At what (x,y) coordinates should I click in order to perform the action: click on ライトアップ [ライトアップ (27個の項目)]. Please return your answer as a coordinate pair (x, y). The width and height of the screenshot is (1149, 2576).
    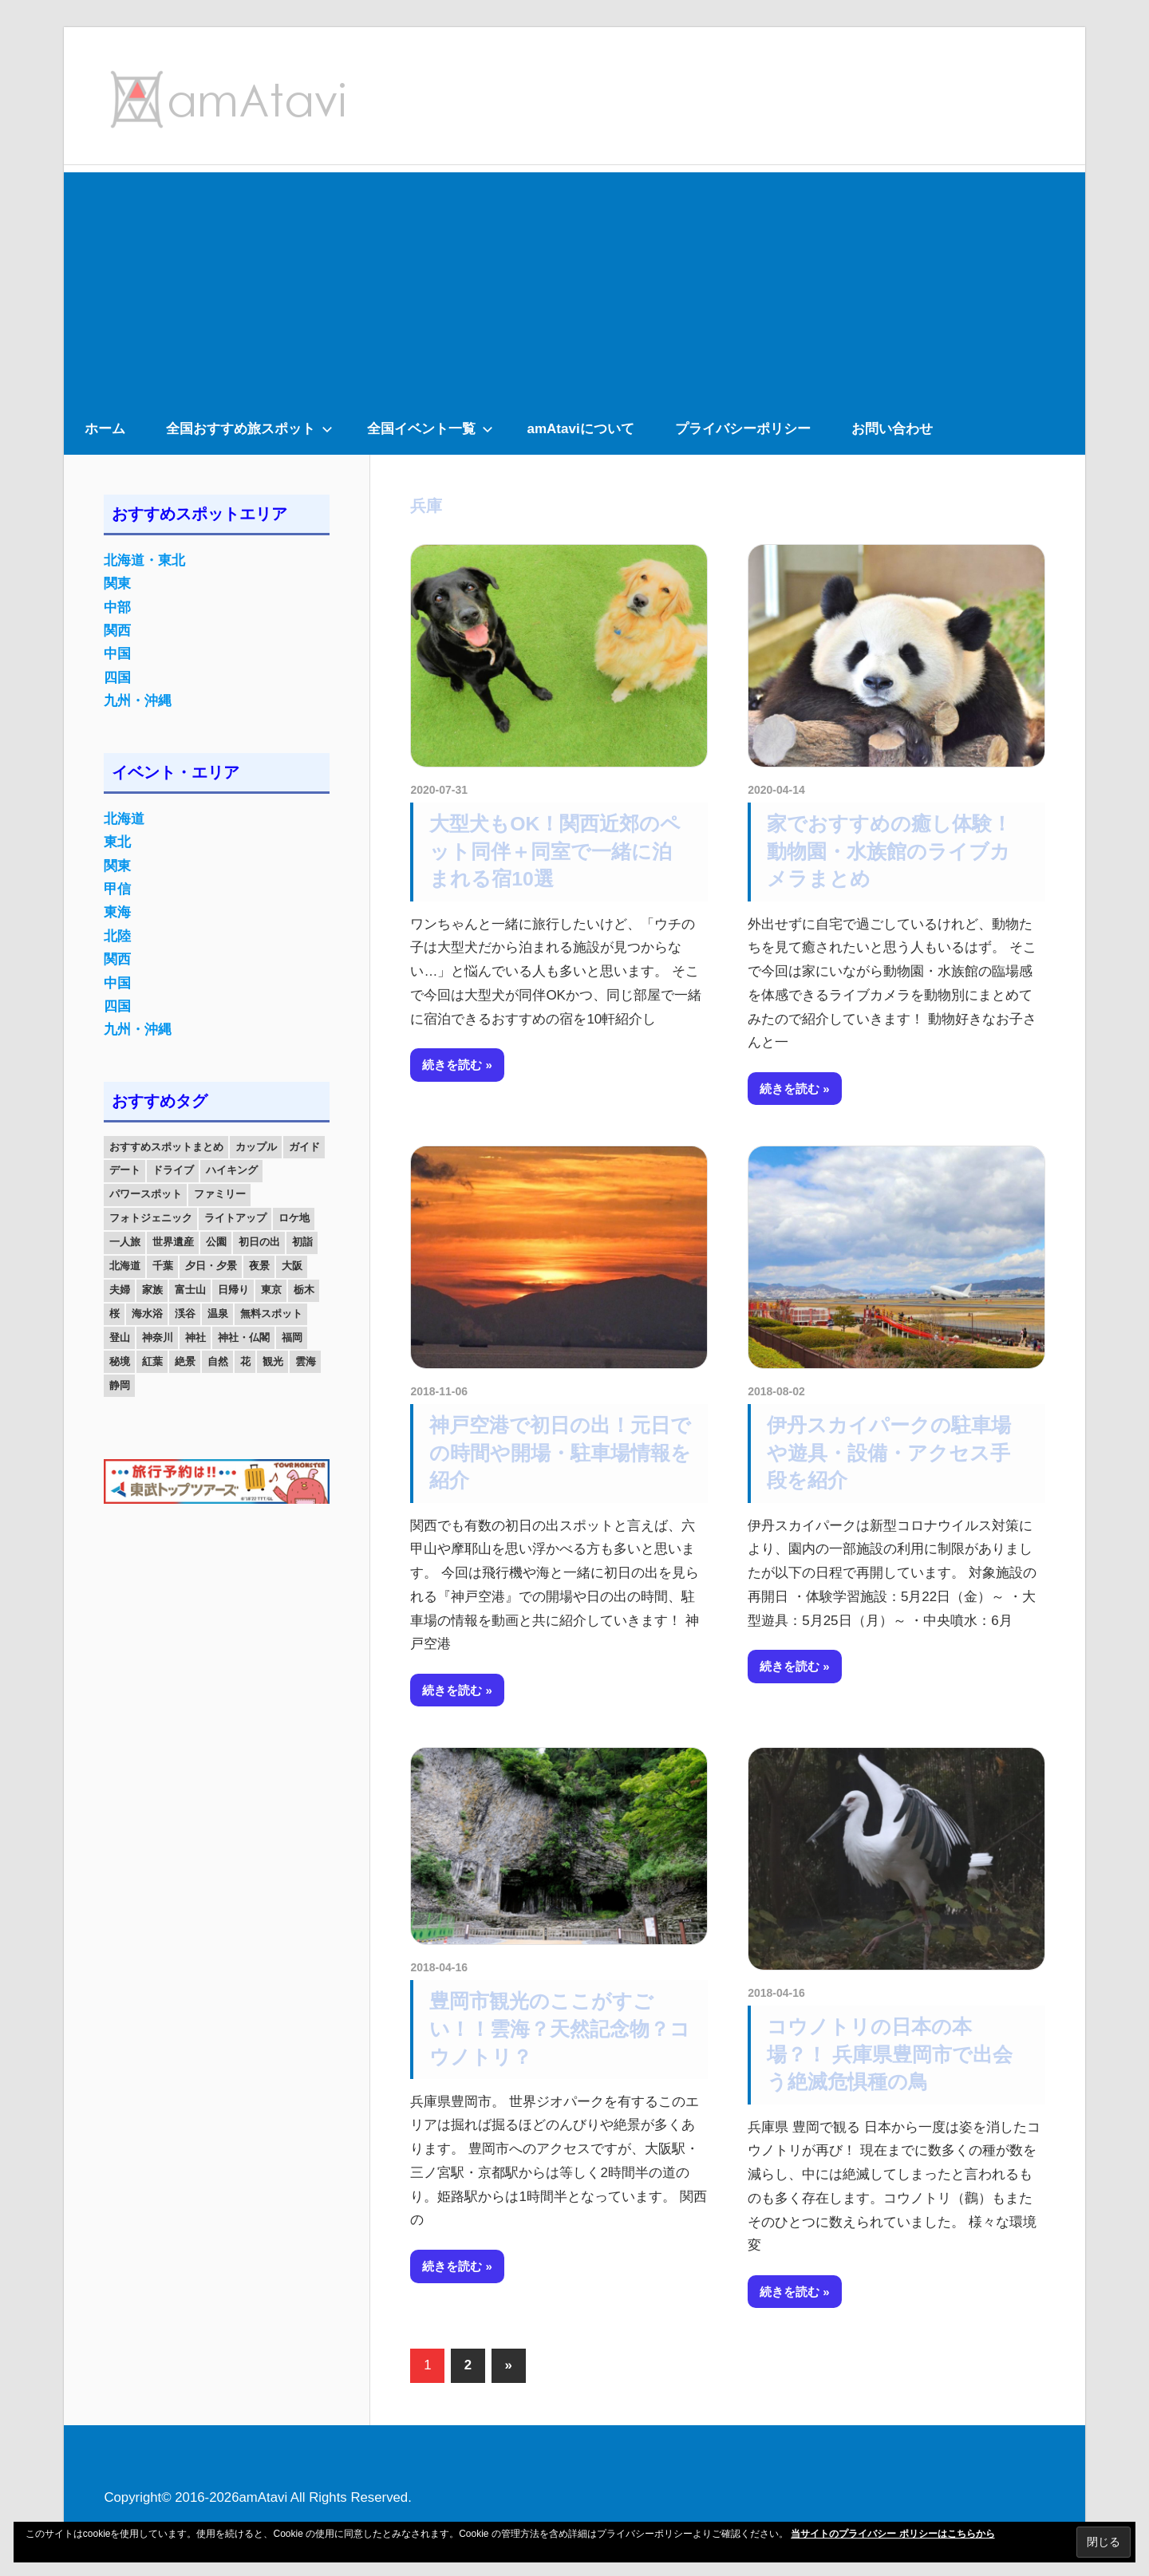
    Looking at the image, I should click on (235, 1218).